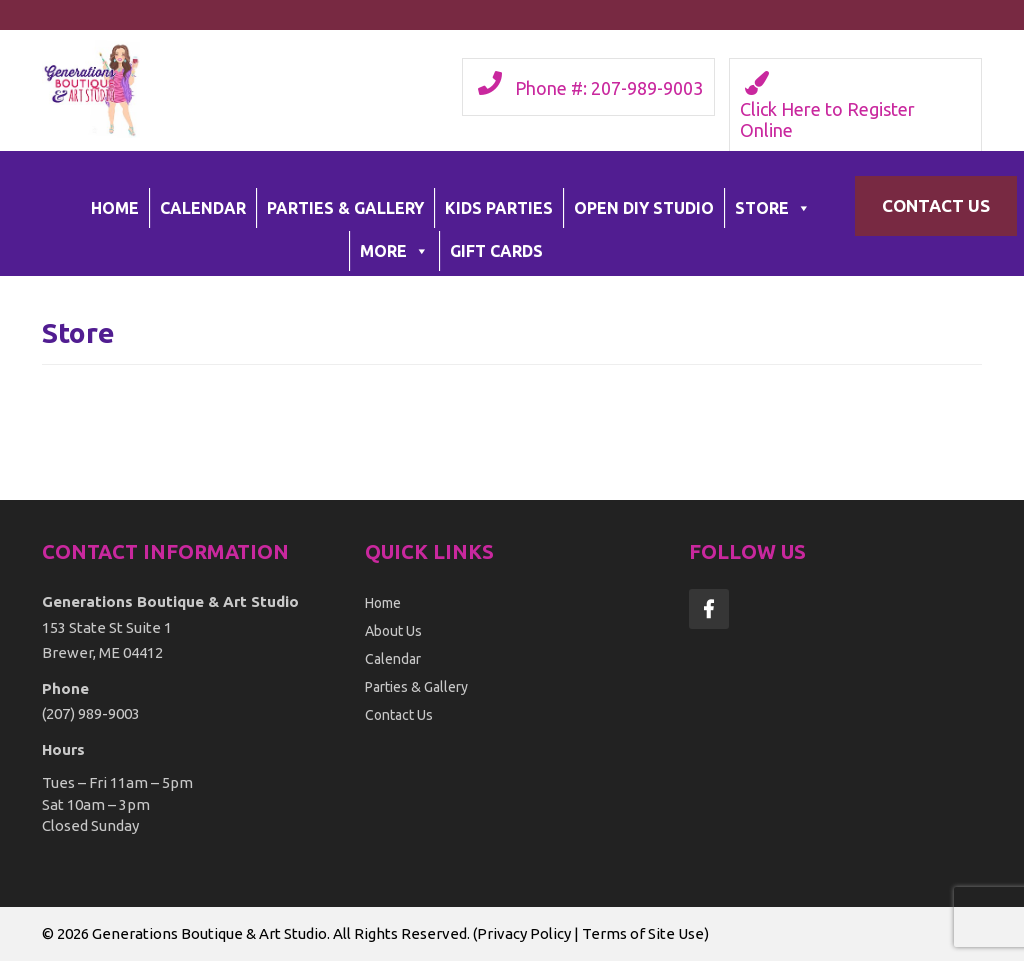 The width and height of the screenshot is (1024, 961). I want to click on Phone #: 207-989-9003, so click(609, 88).